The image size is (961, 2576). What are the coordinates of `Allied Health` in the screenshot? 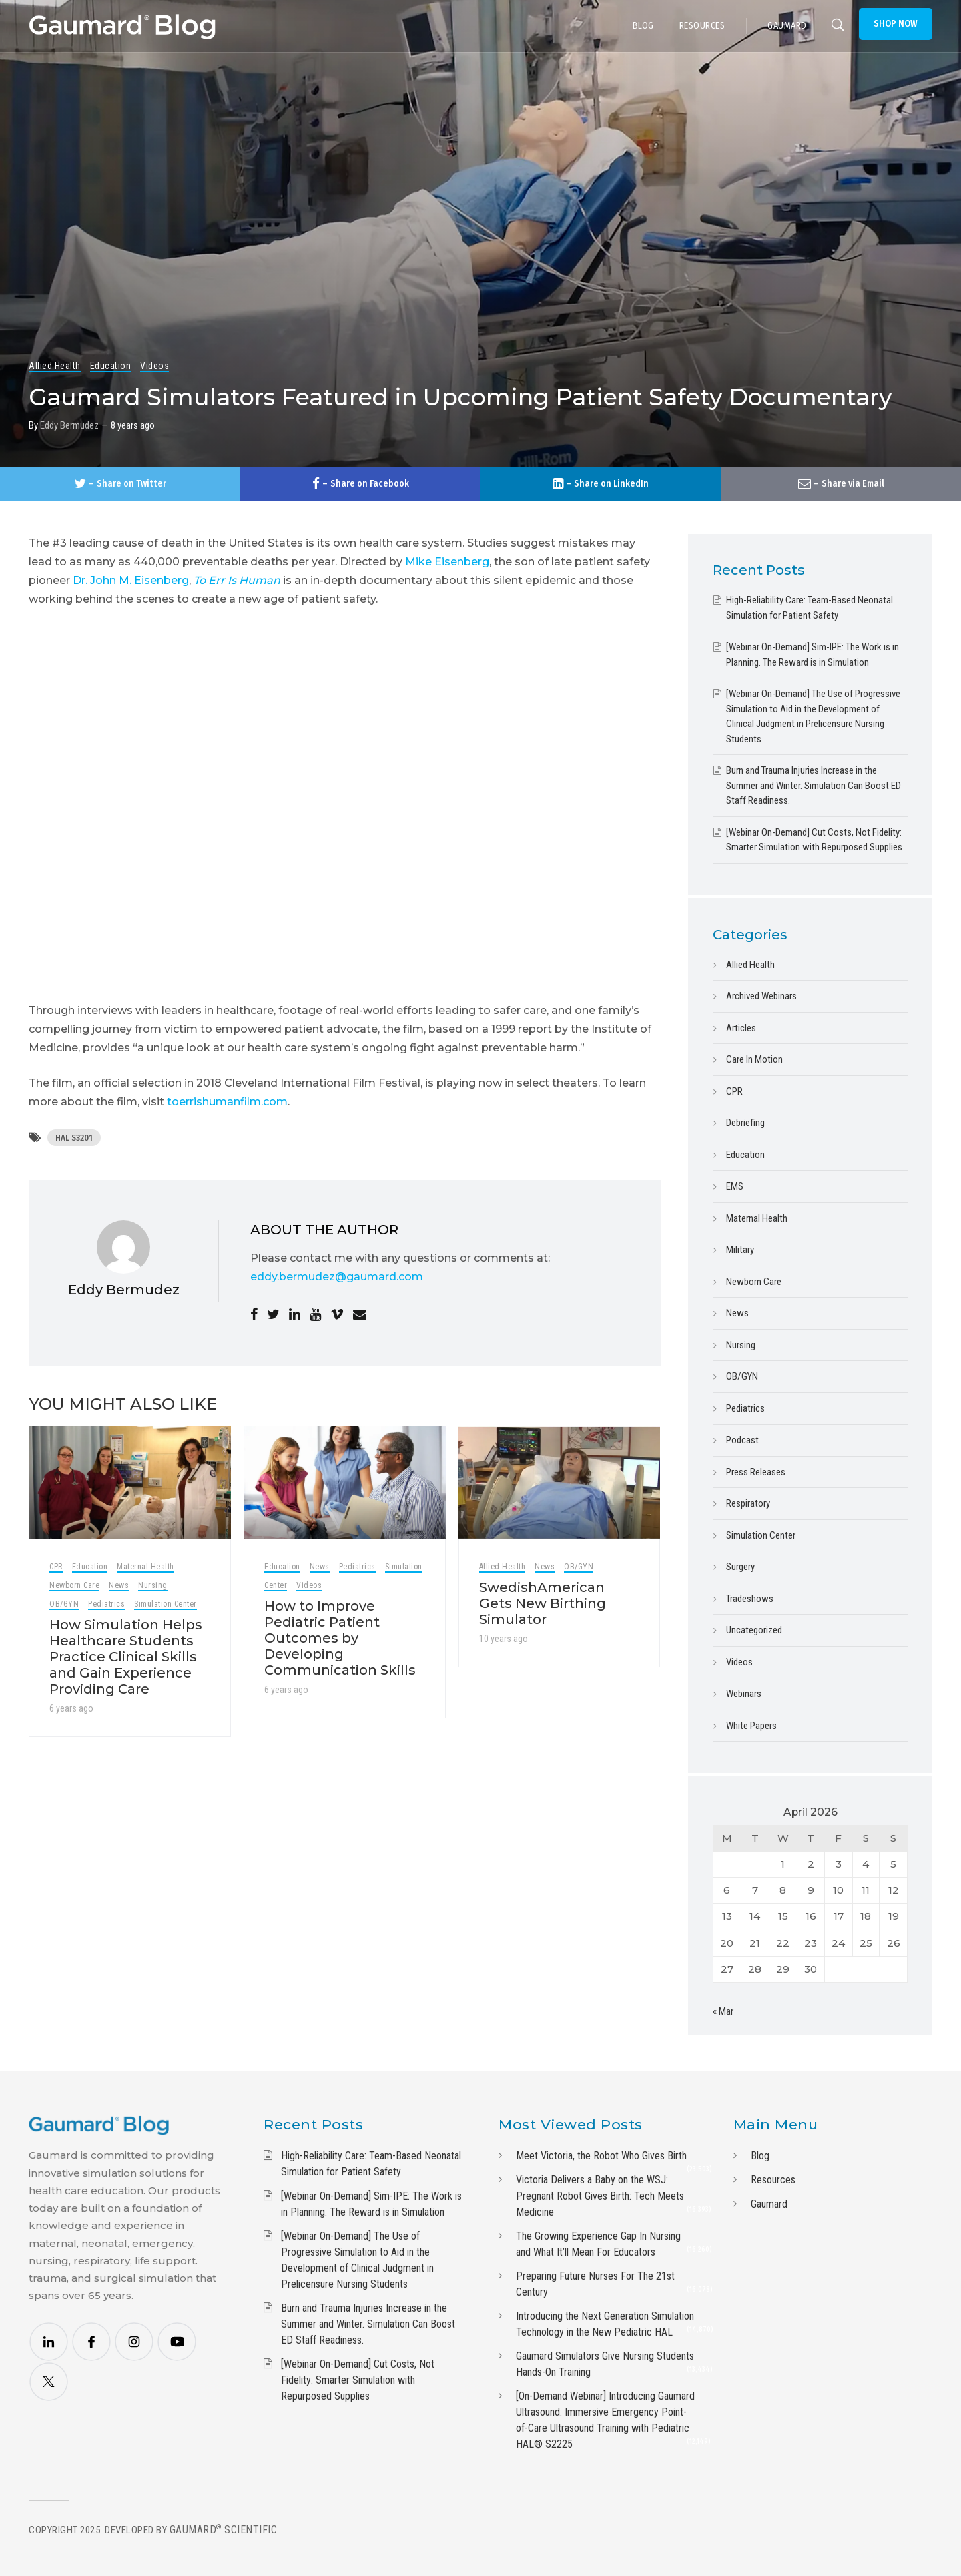 It's located at (55, 365).